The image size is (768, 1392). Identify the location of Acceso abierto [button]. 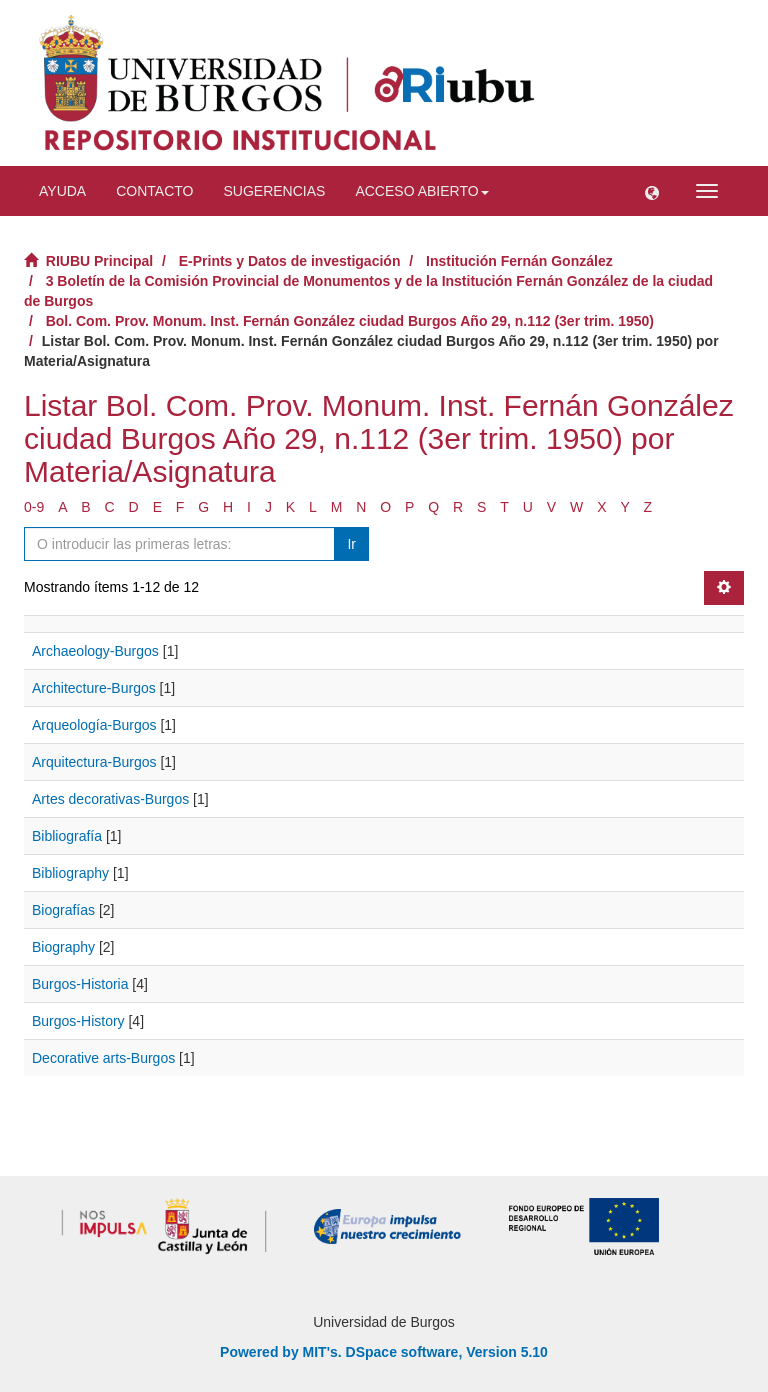
(421, 191).